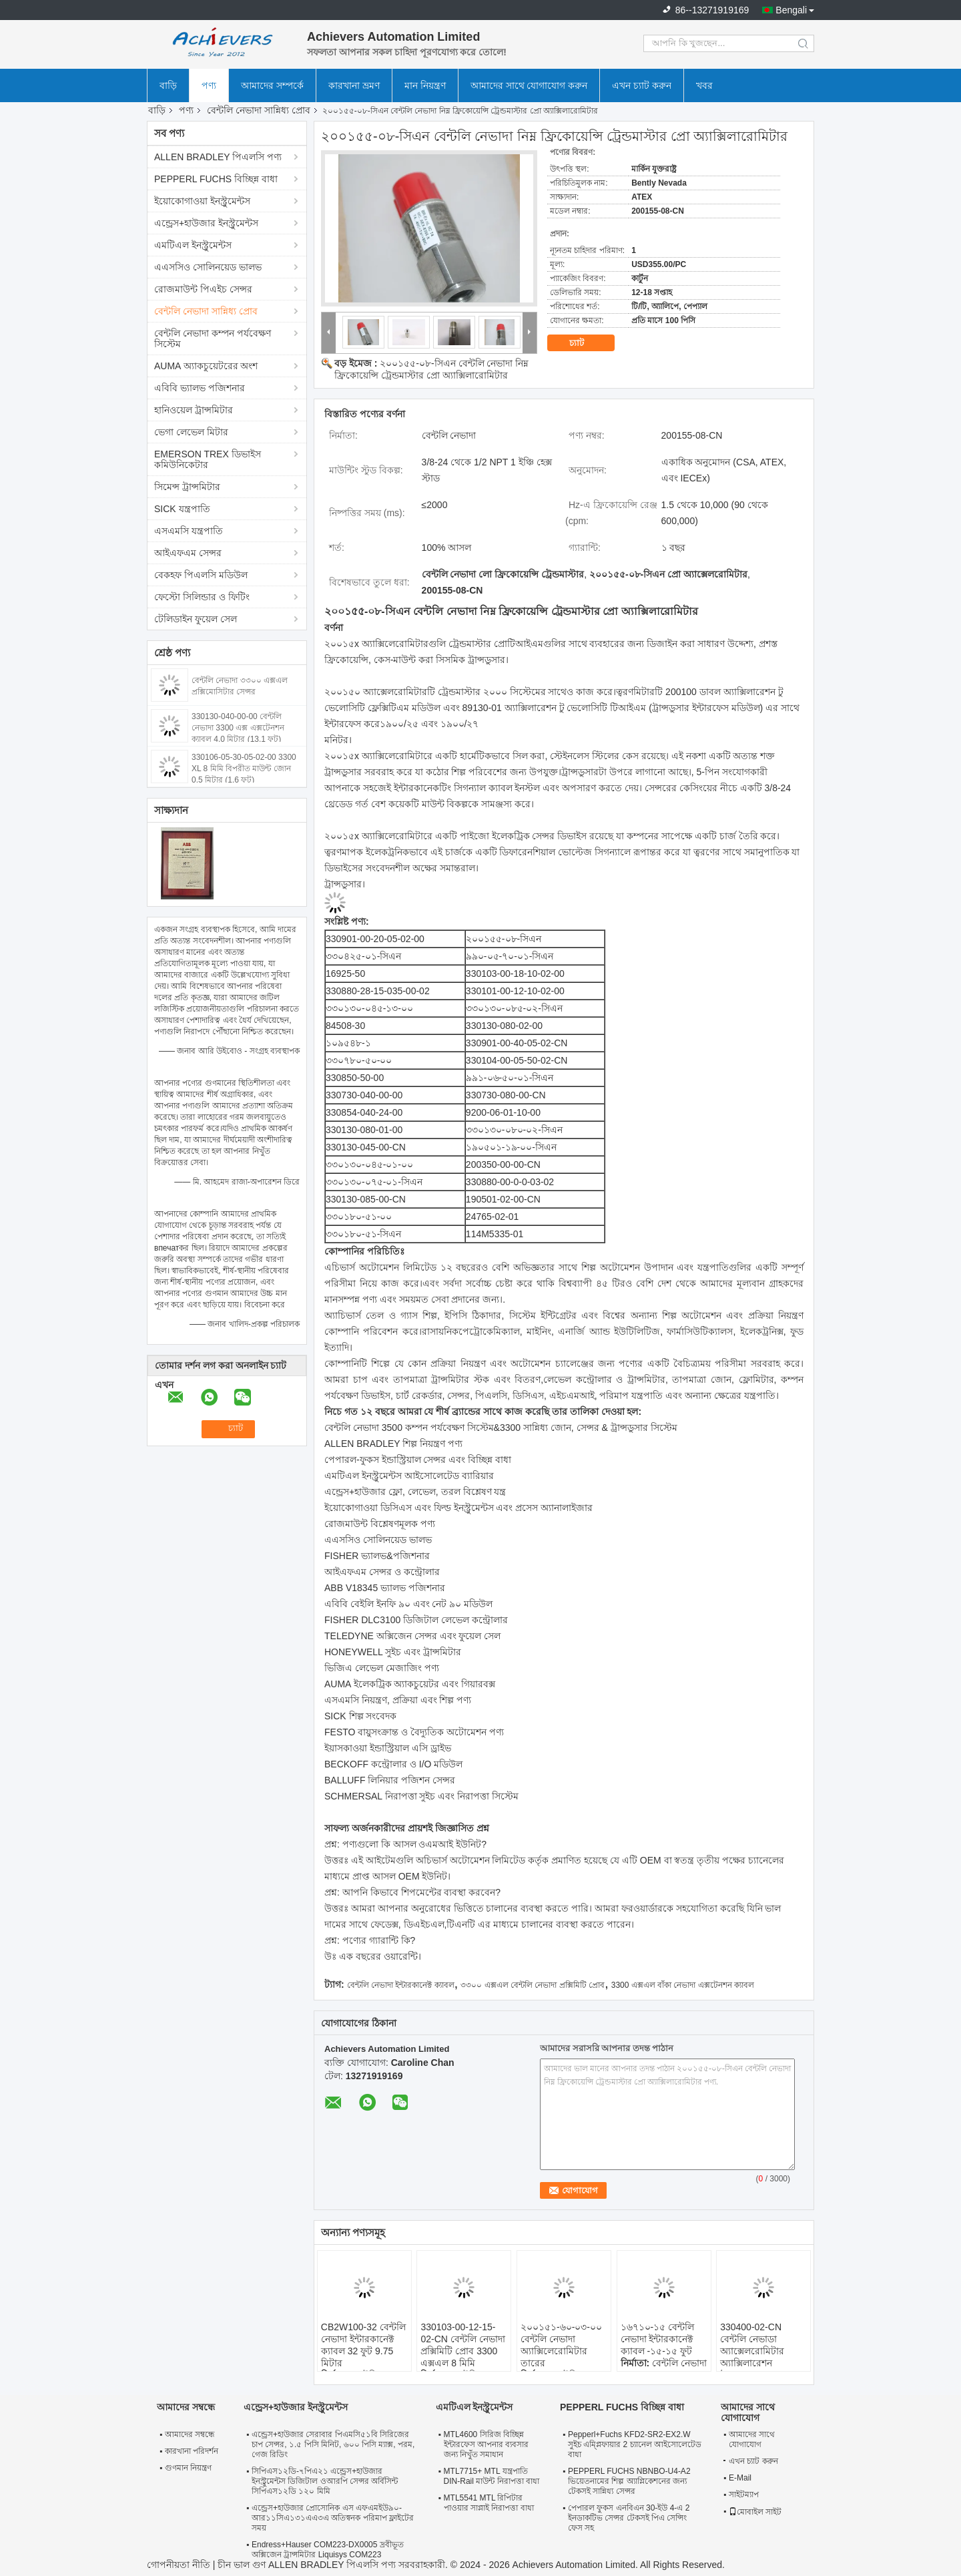  Describe the element at coordinates (333, 2444) in the screenshot. I see `এন্ড্রেস+হাউজার সেরাবার পিএমসি৫১বি সিরিজের চাপ সেন্সর, ১.৫ পিসি মিনিট, ৬০০ পিসি ম্যাক্স, পরম, গেজ রিডিং` at that location.